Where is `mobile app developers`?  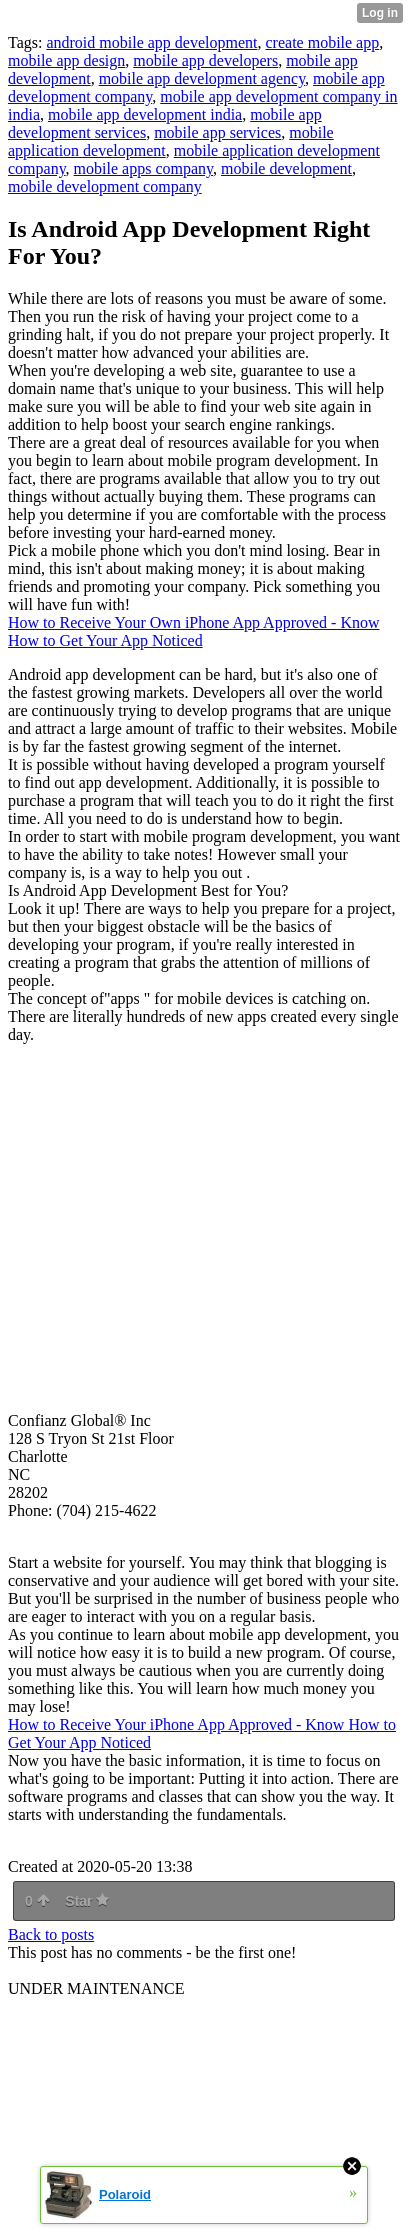
mobile app developers is located at coordinates (205, 60).